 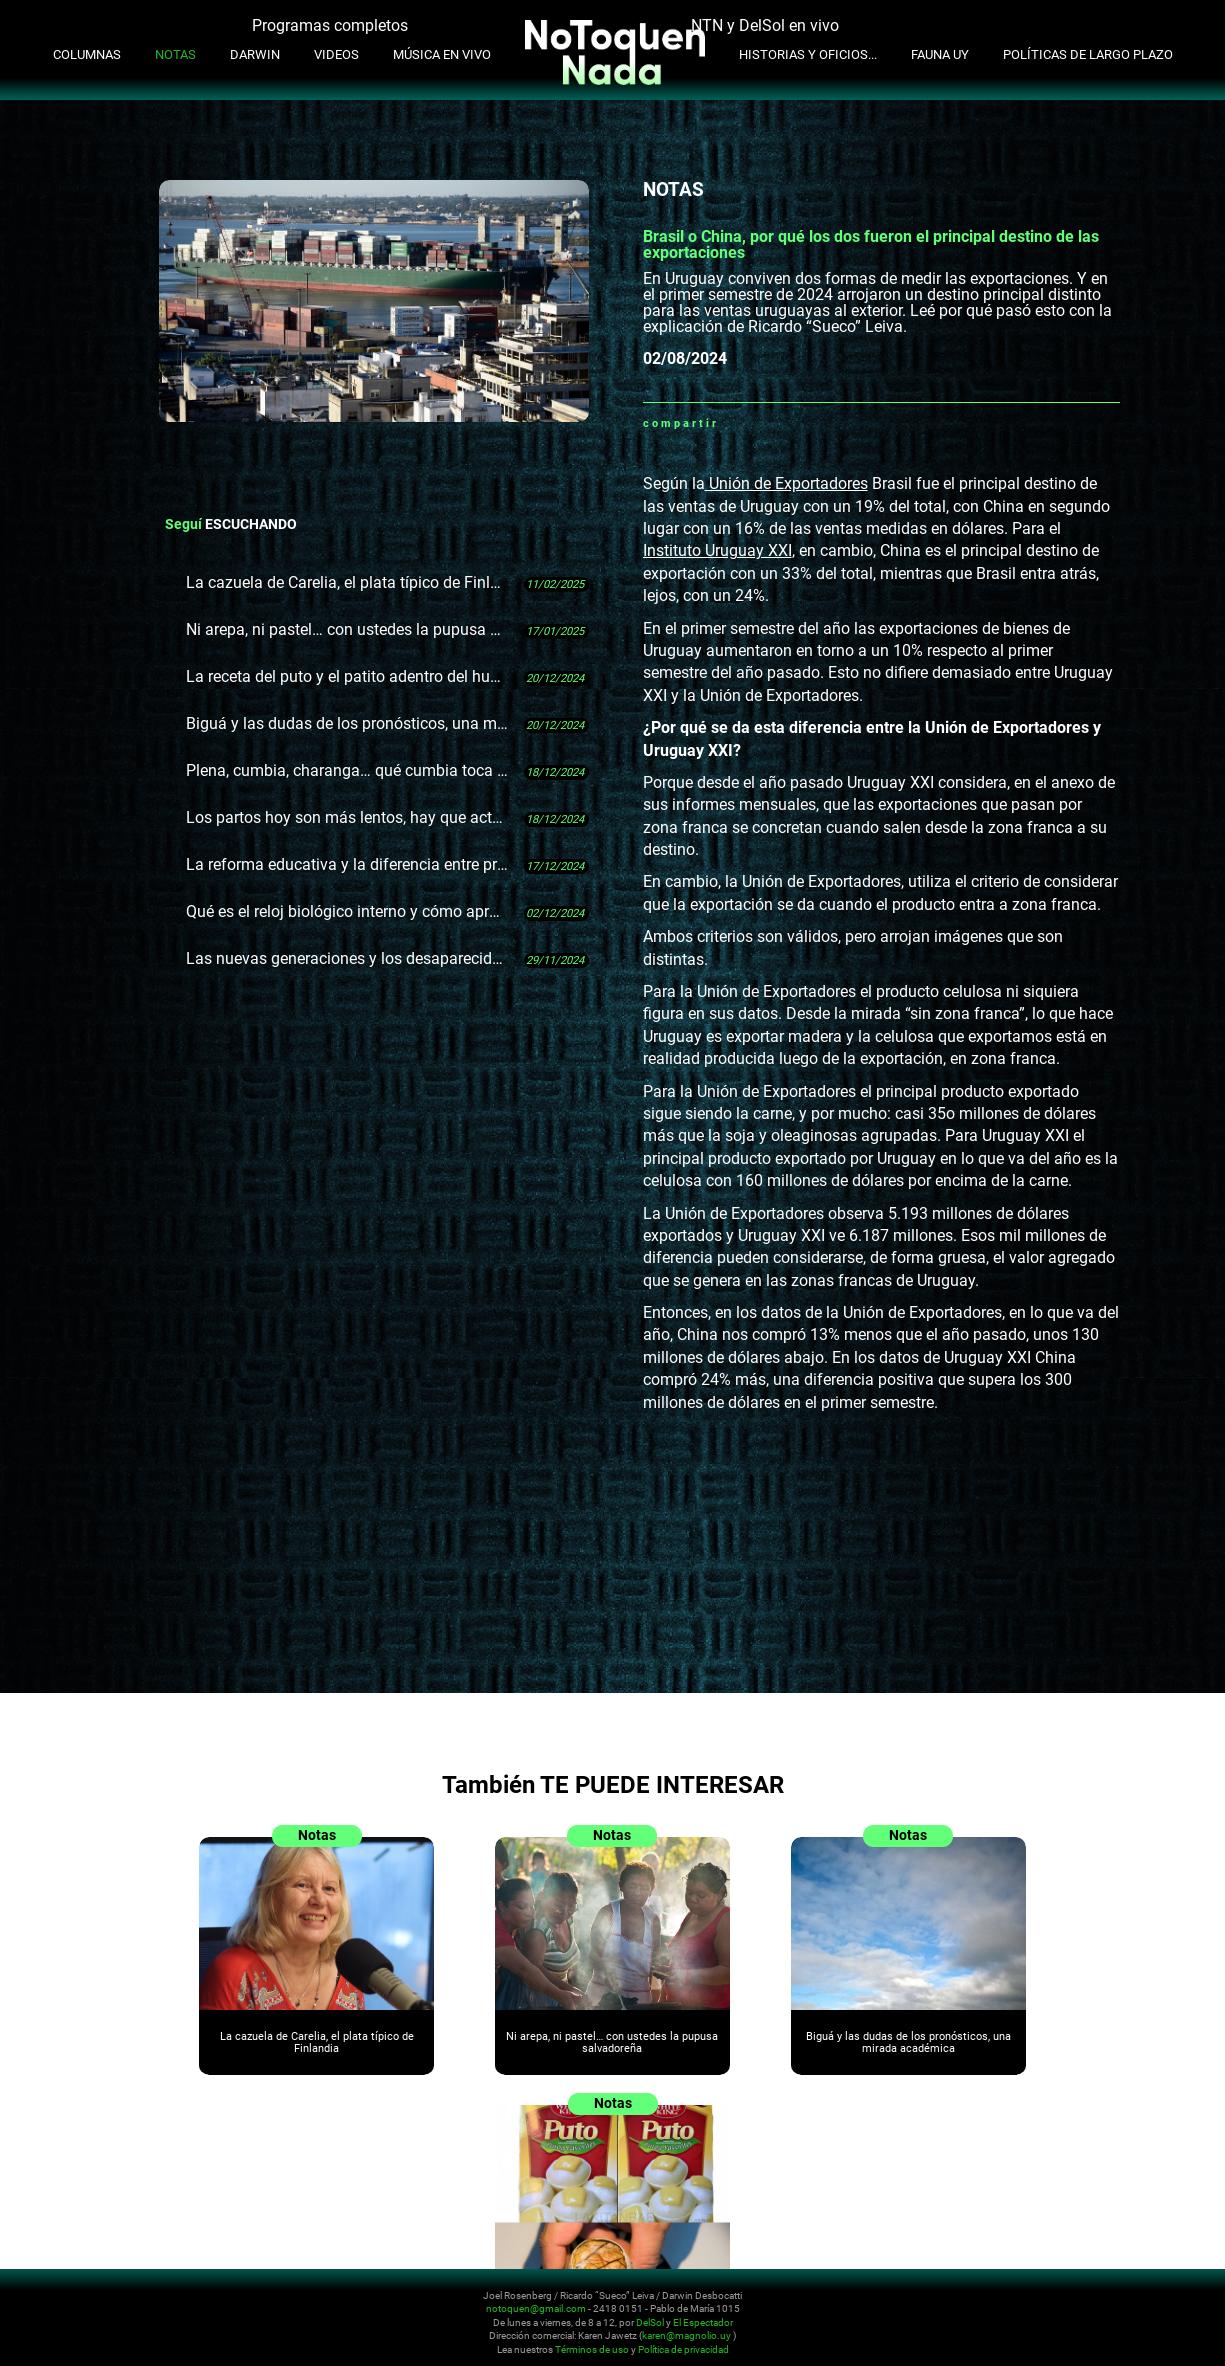 I want to click on DelSol, so click(x=650, y=2322).